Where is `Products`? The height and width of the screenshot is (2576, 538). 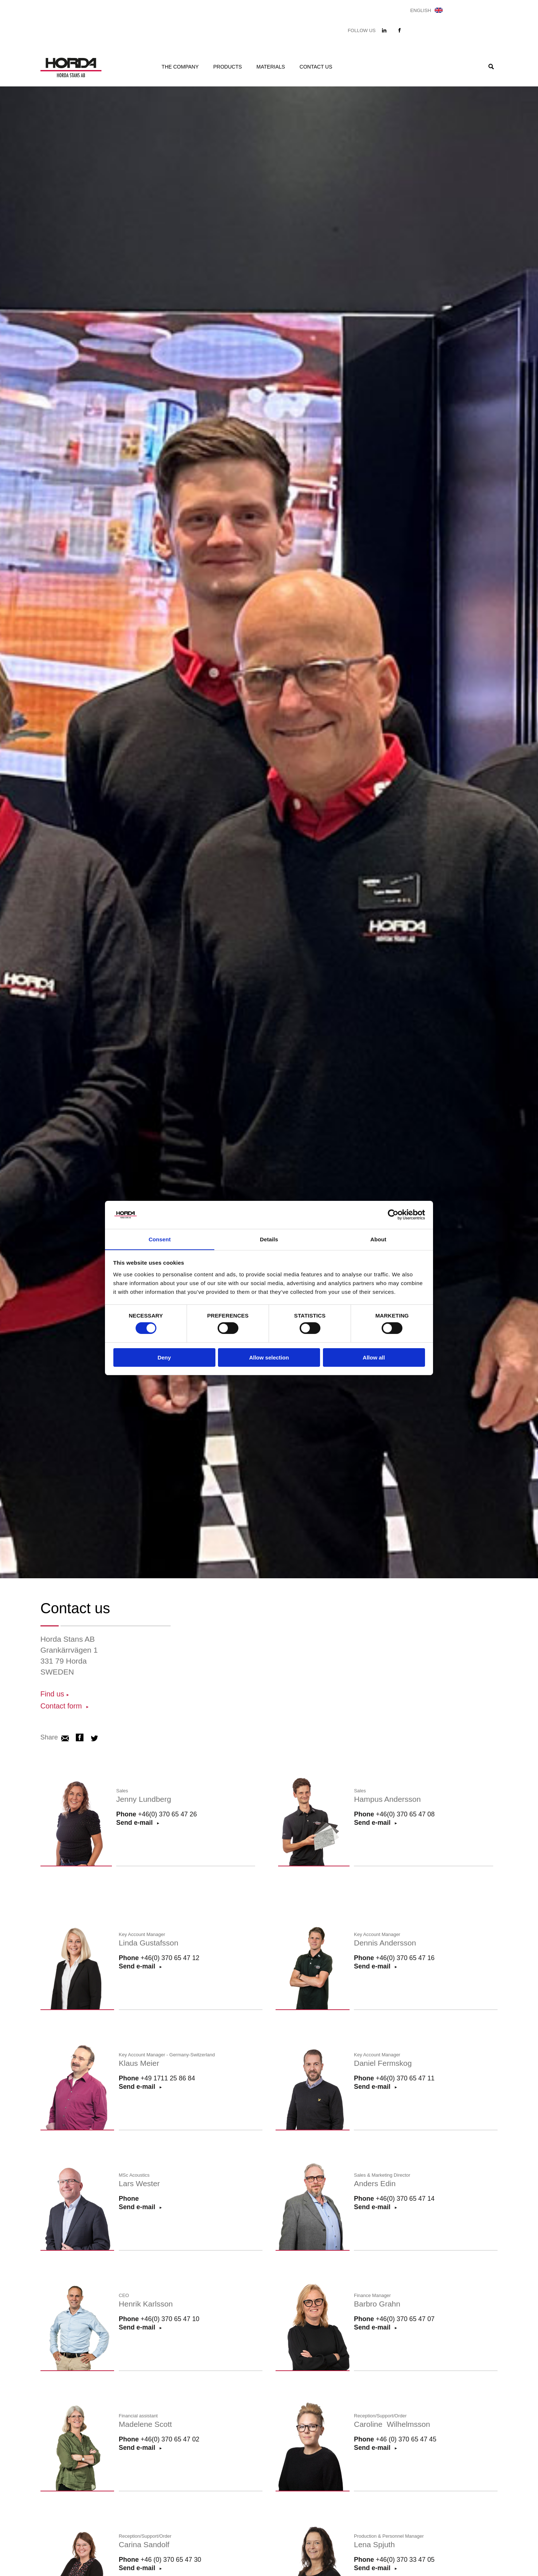
Products is located at coordinates (227, 67).